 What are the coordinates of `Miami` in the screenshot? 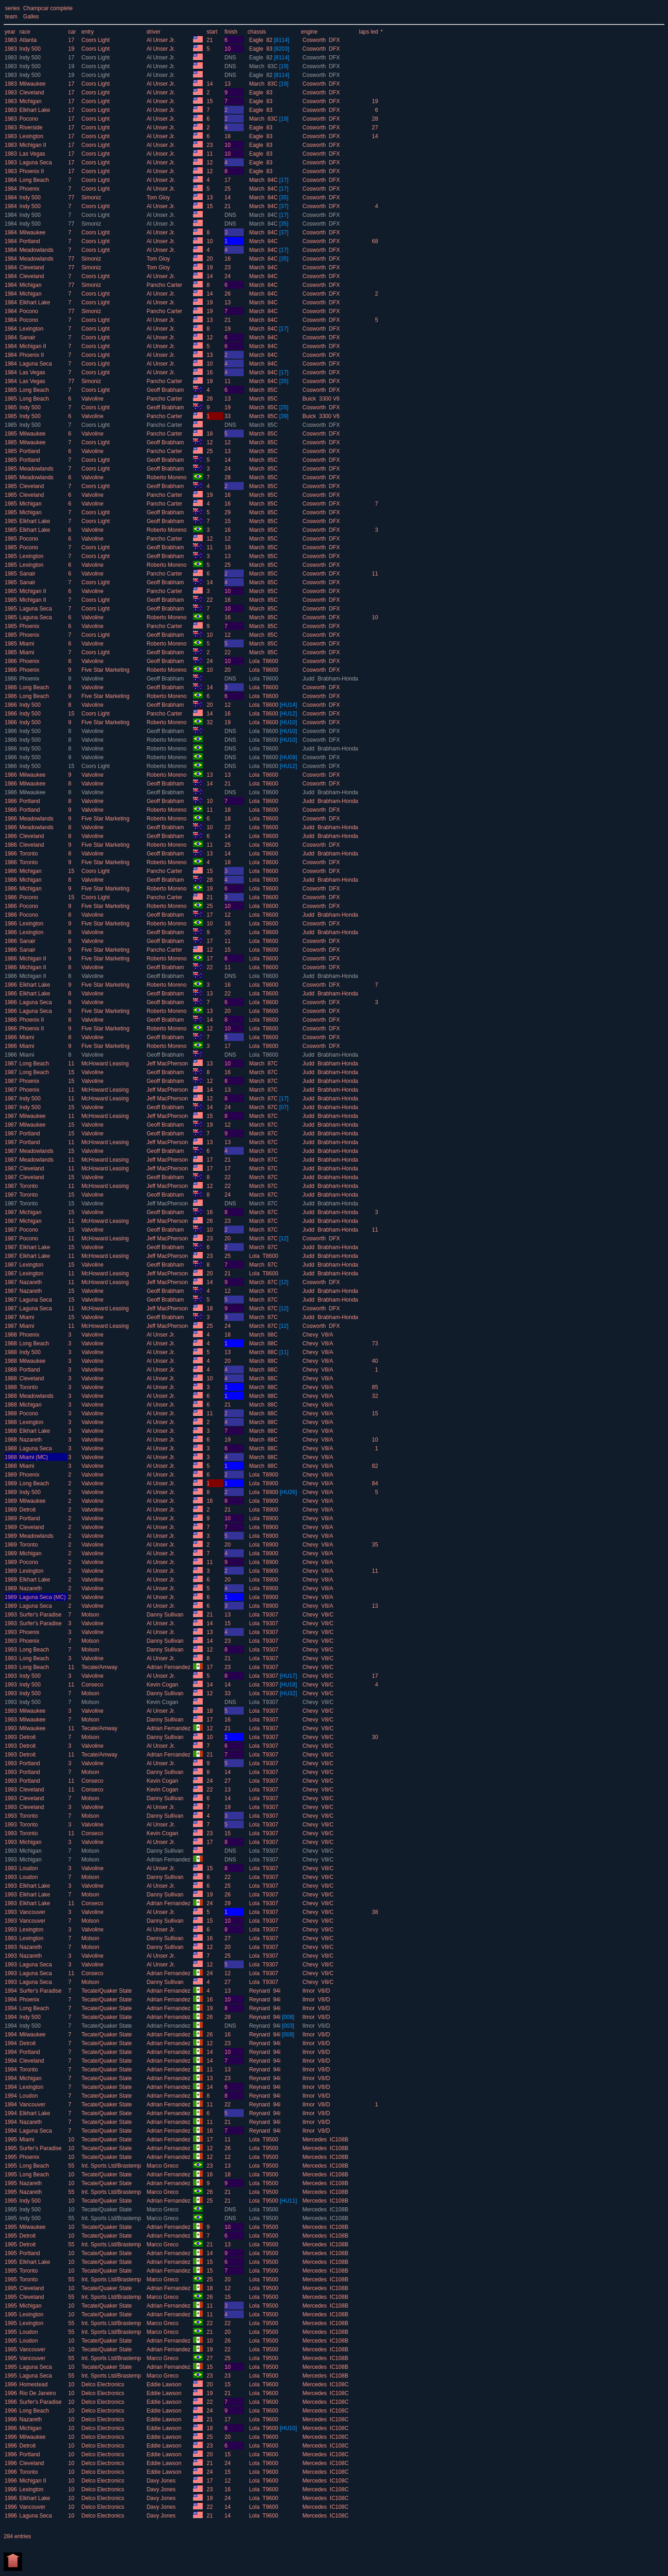 It's located at (26, 643).